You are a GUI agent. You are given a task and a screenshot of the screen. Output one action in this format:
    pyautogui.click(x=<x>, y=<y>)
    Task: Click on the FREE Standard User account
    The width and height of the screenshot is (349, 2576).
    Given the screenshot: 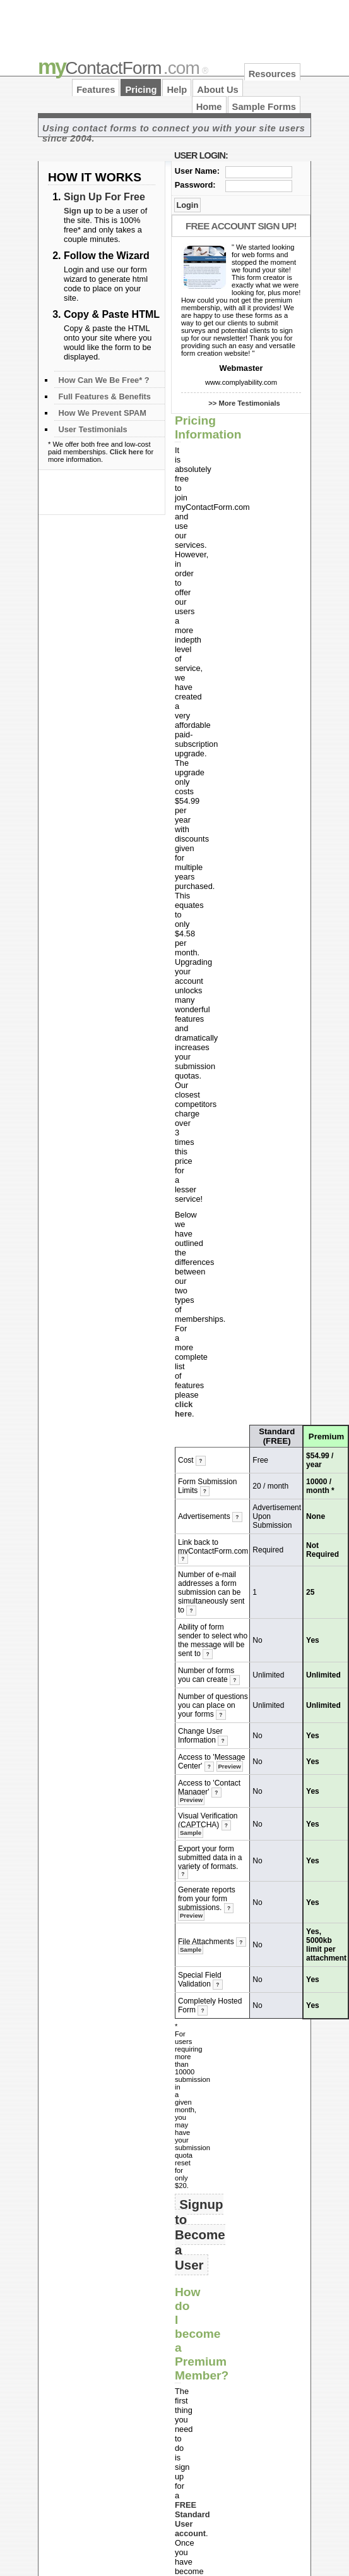 What is the action you would take?
    pyautogui.click(x=192, y=2519)
    